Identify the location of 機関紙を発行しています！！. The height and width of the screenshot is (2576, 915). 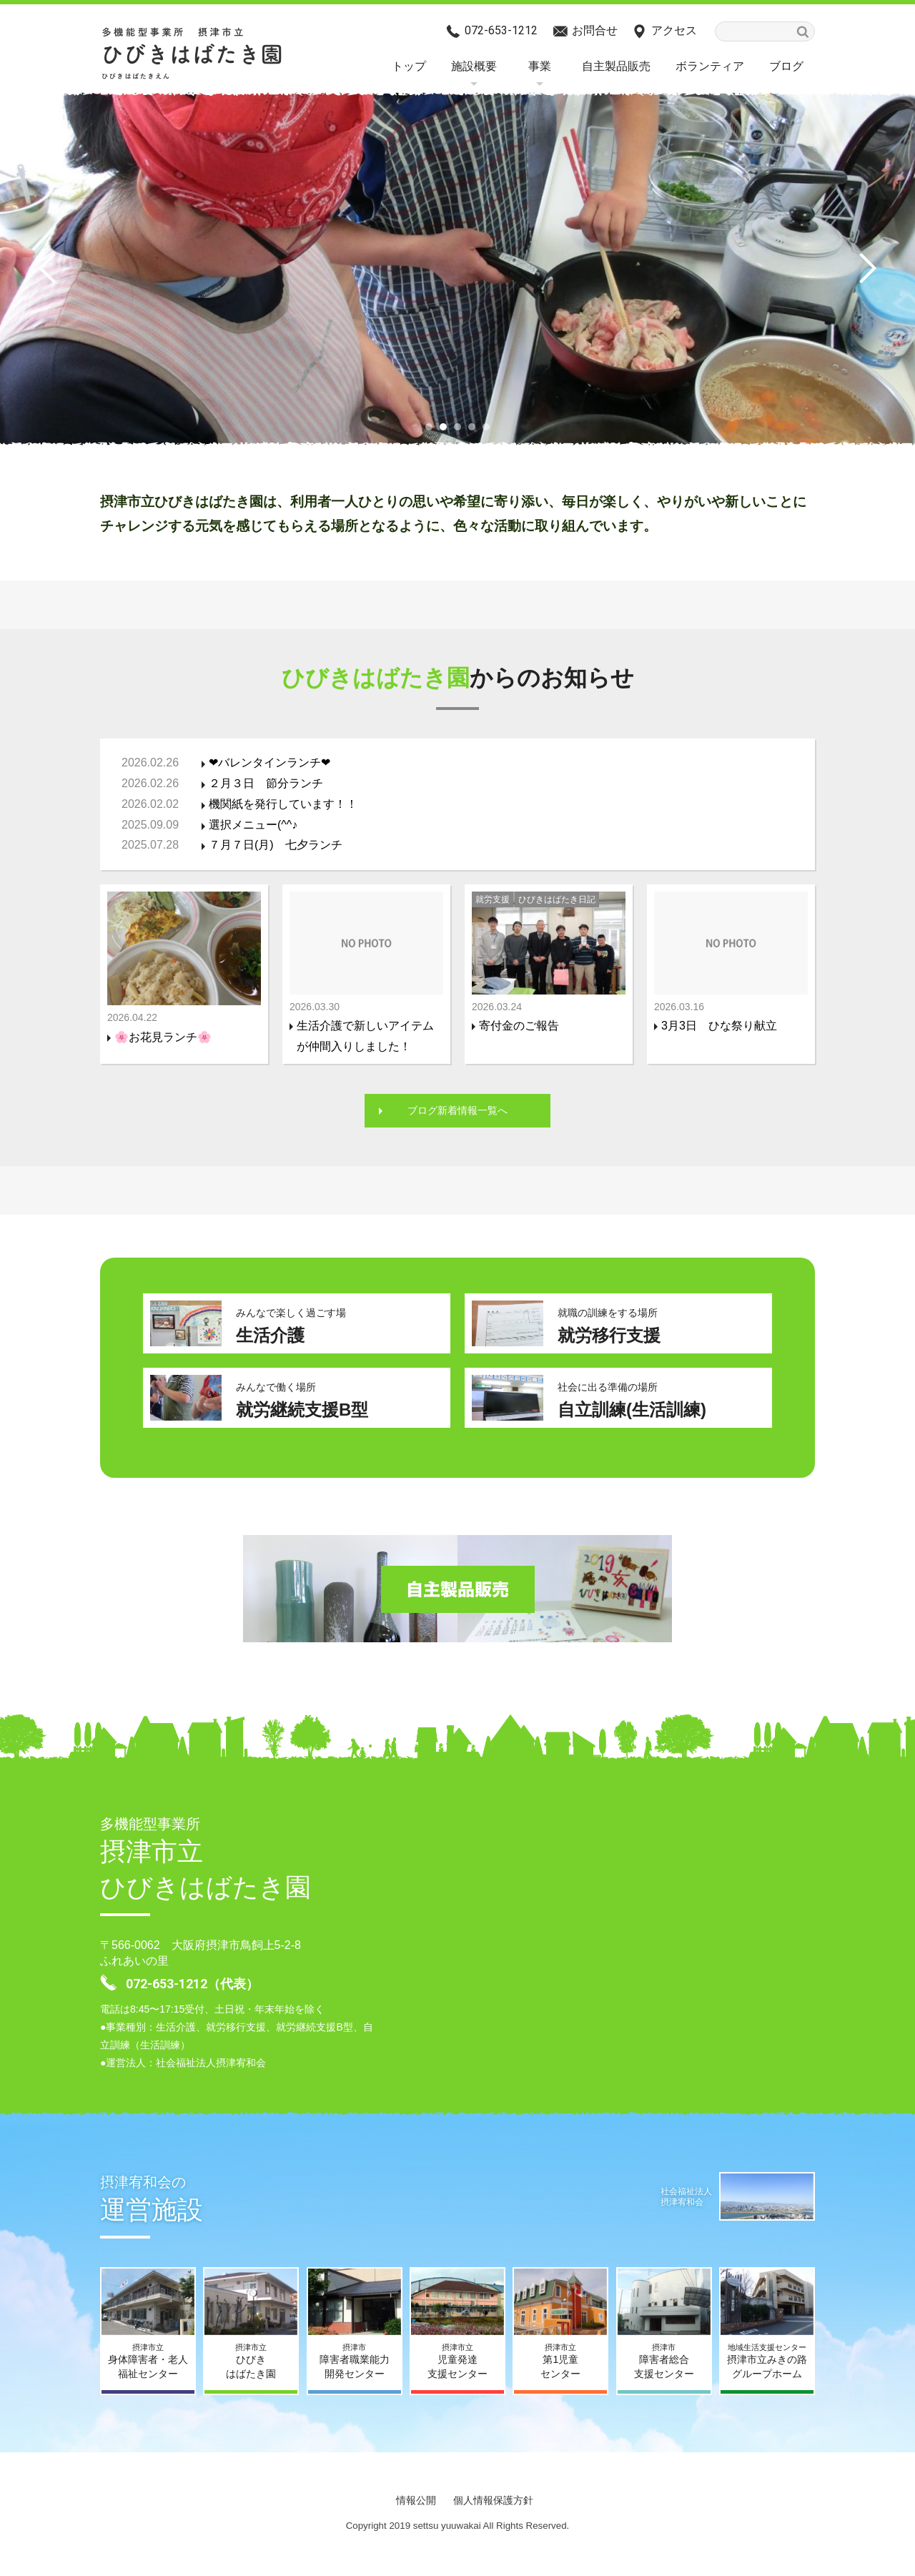
(283, 804).